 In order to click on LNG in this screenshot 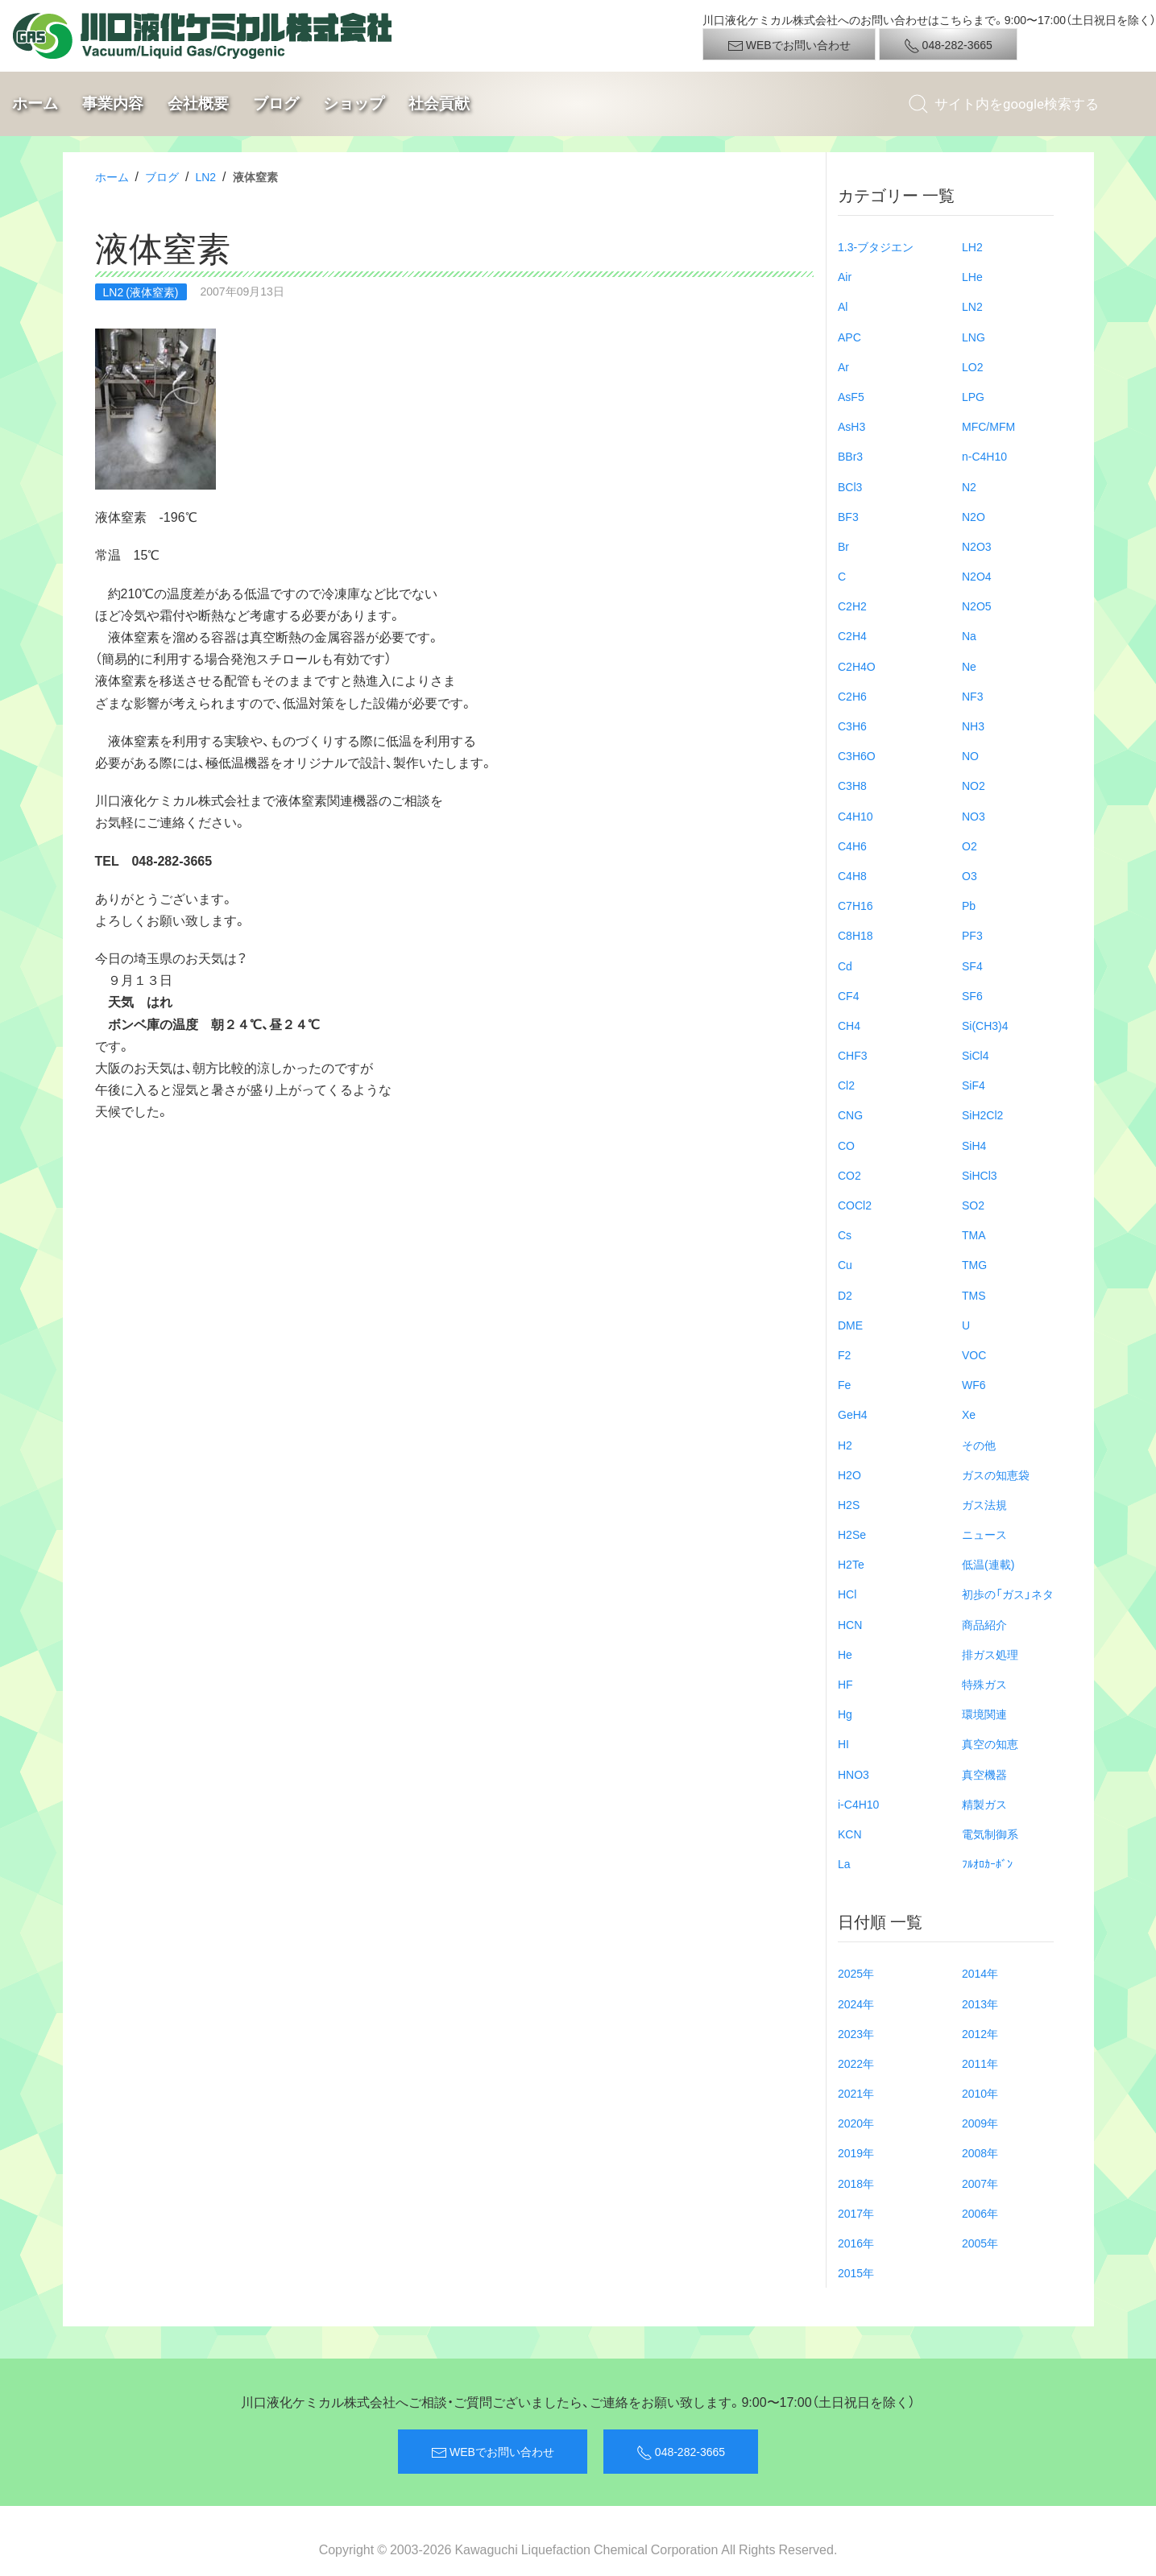, I will do `click(973, 337)`.